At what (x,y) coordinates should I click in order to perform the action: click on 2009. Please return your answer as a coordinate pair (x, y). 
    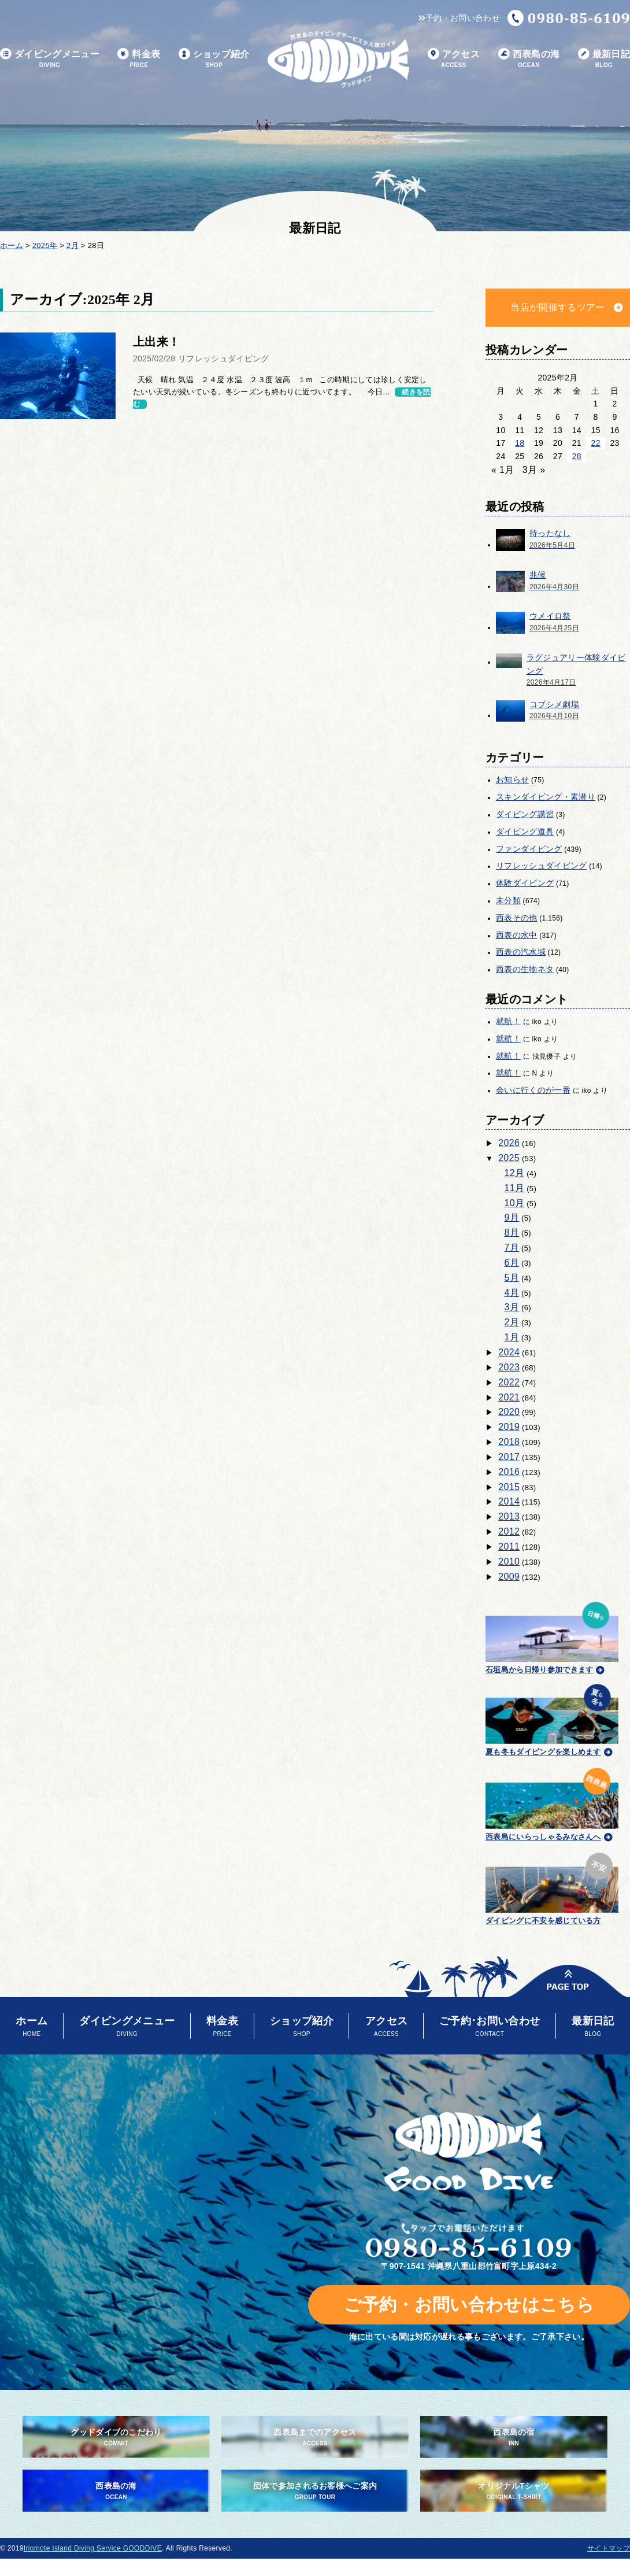
    Looking at the image, I should click on (509, 1576).